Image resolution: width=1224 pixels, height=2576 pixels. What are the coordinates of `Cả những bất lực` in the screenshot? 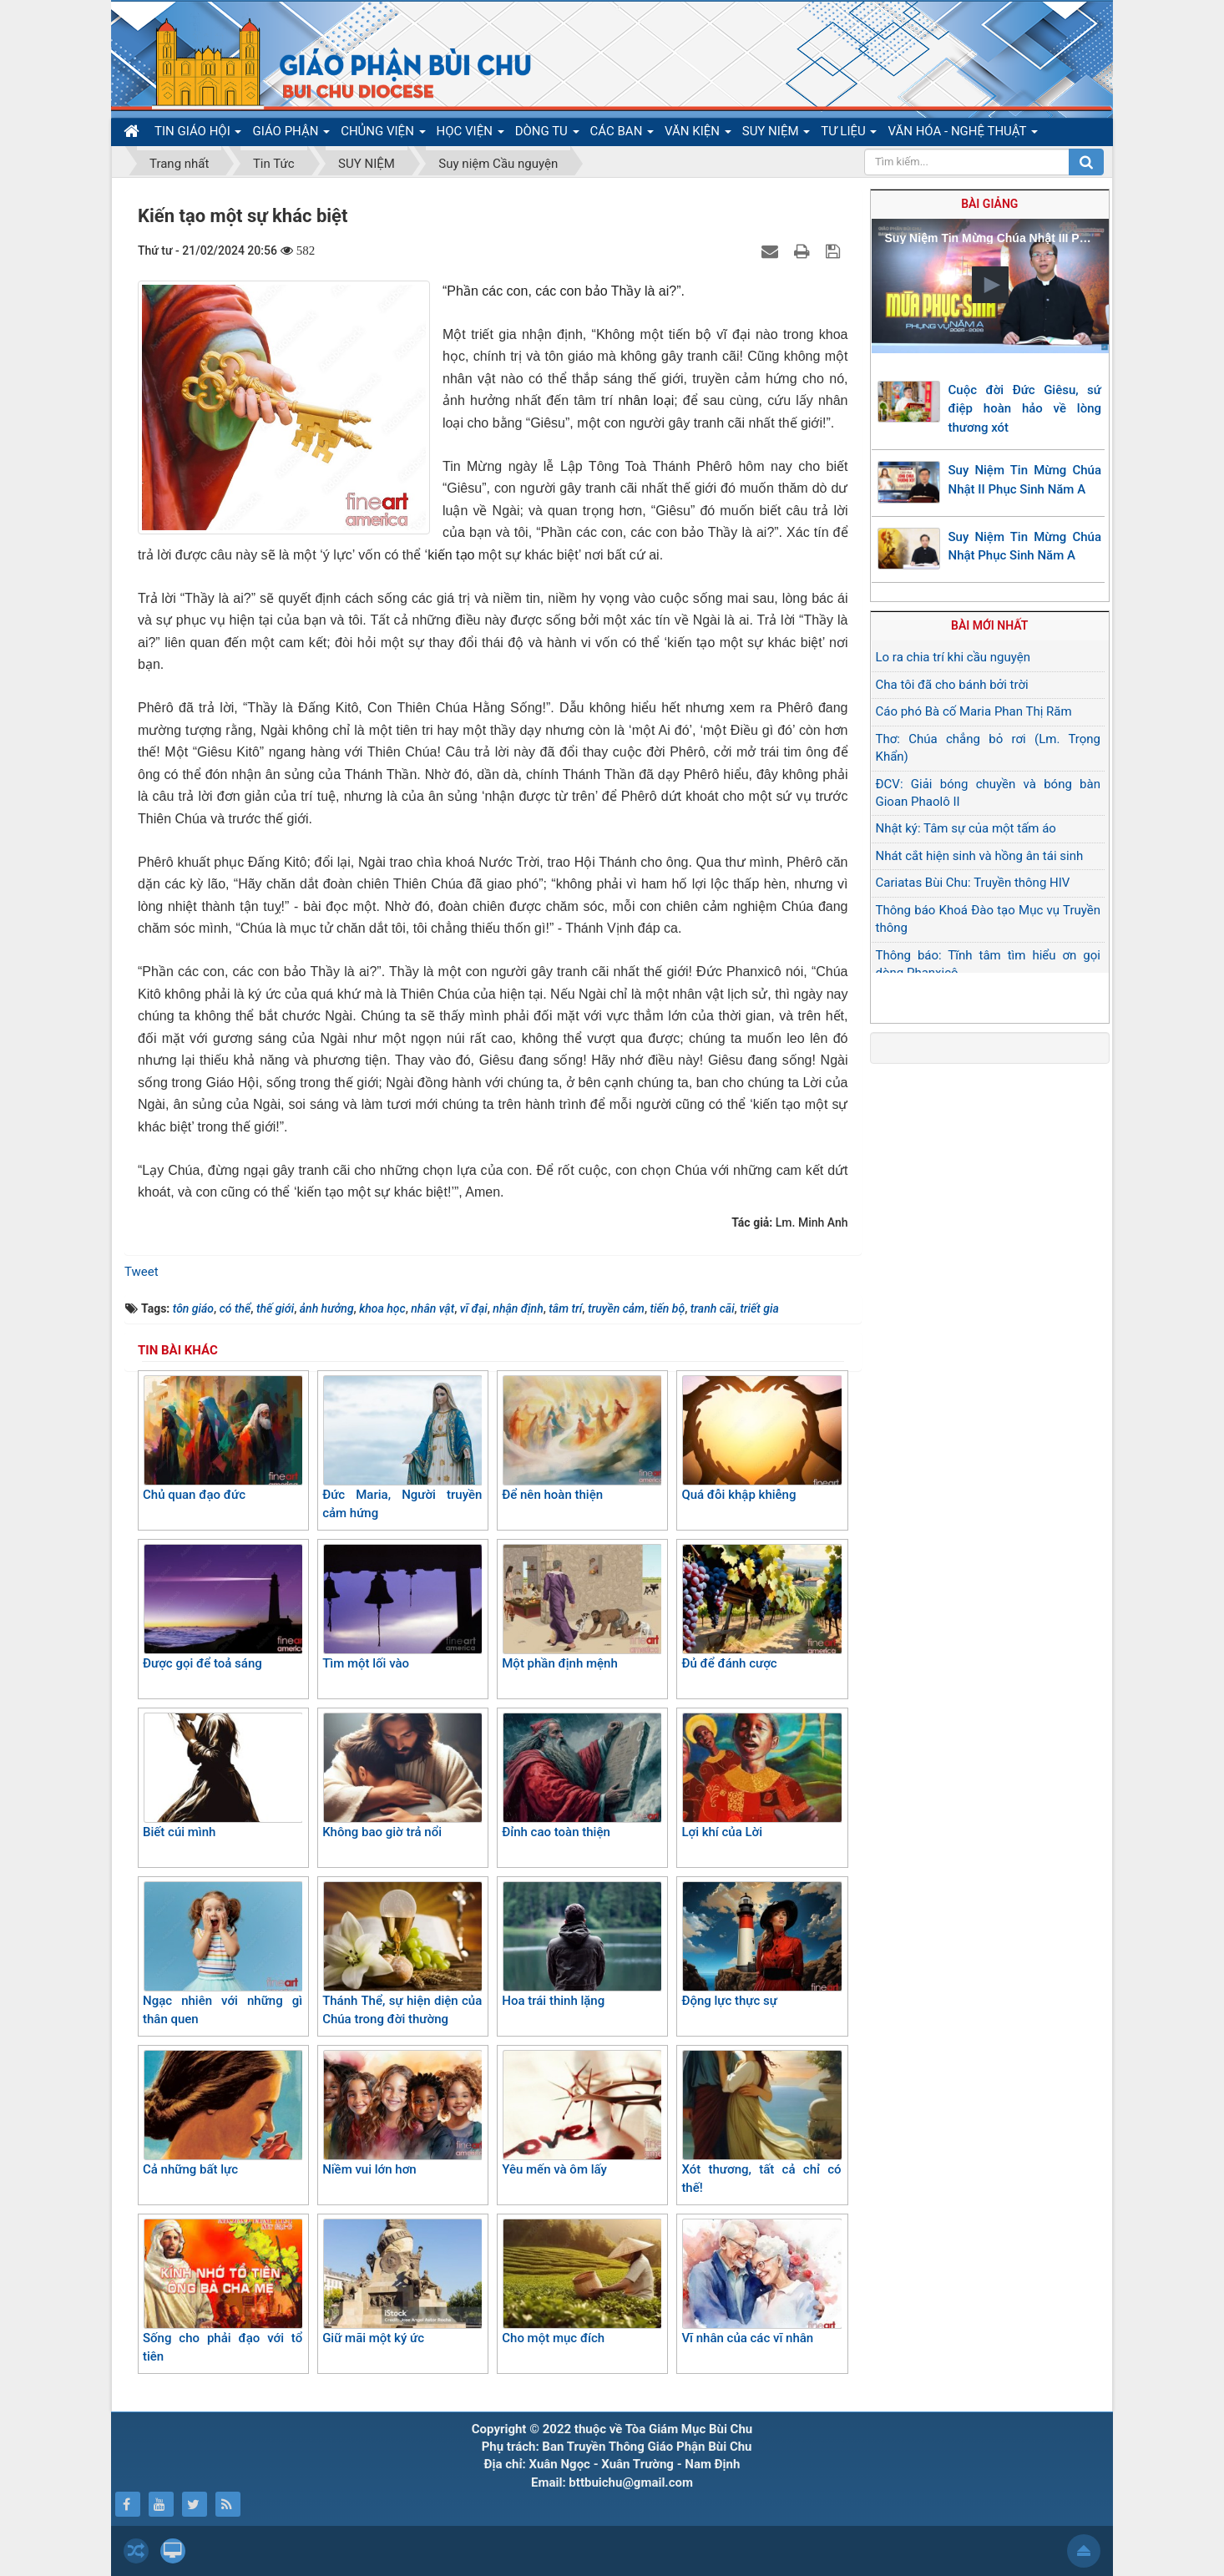 It's located at (222, 2113).